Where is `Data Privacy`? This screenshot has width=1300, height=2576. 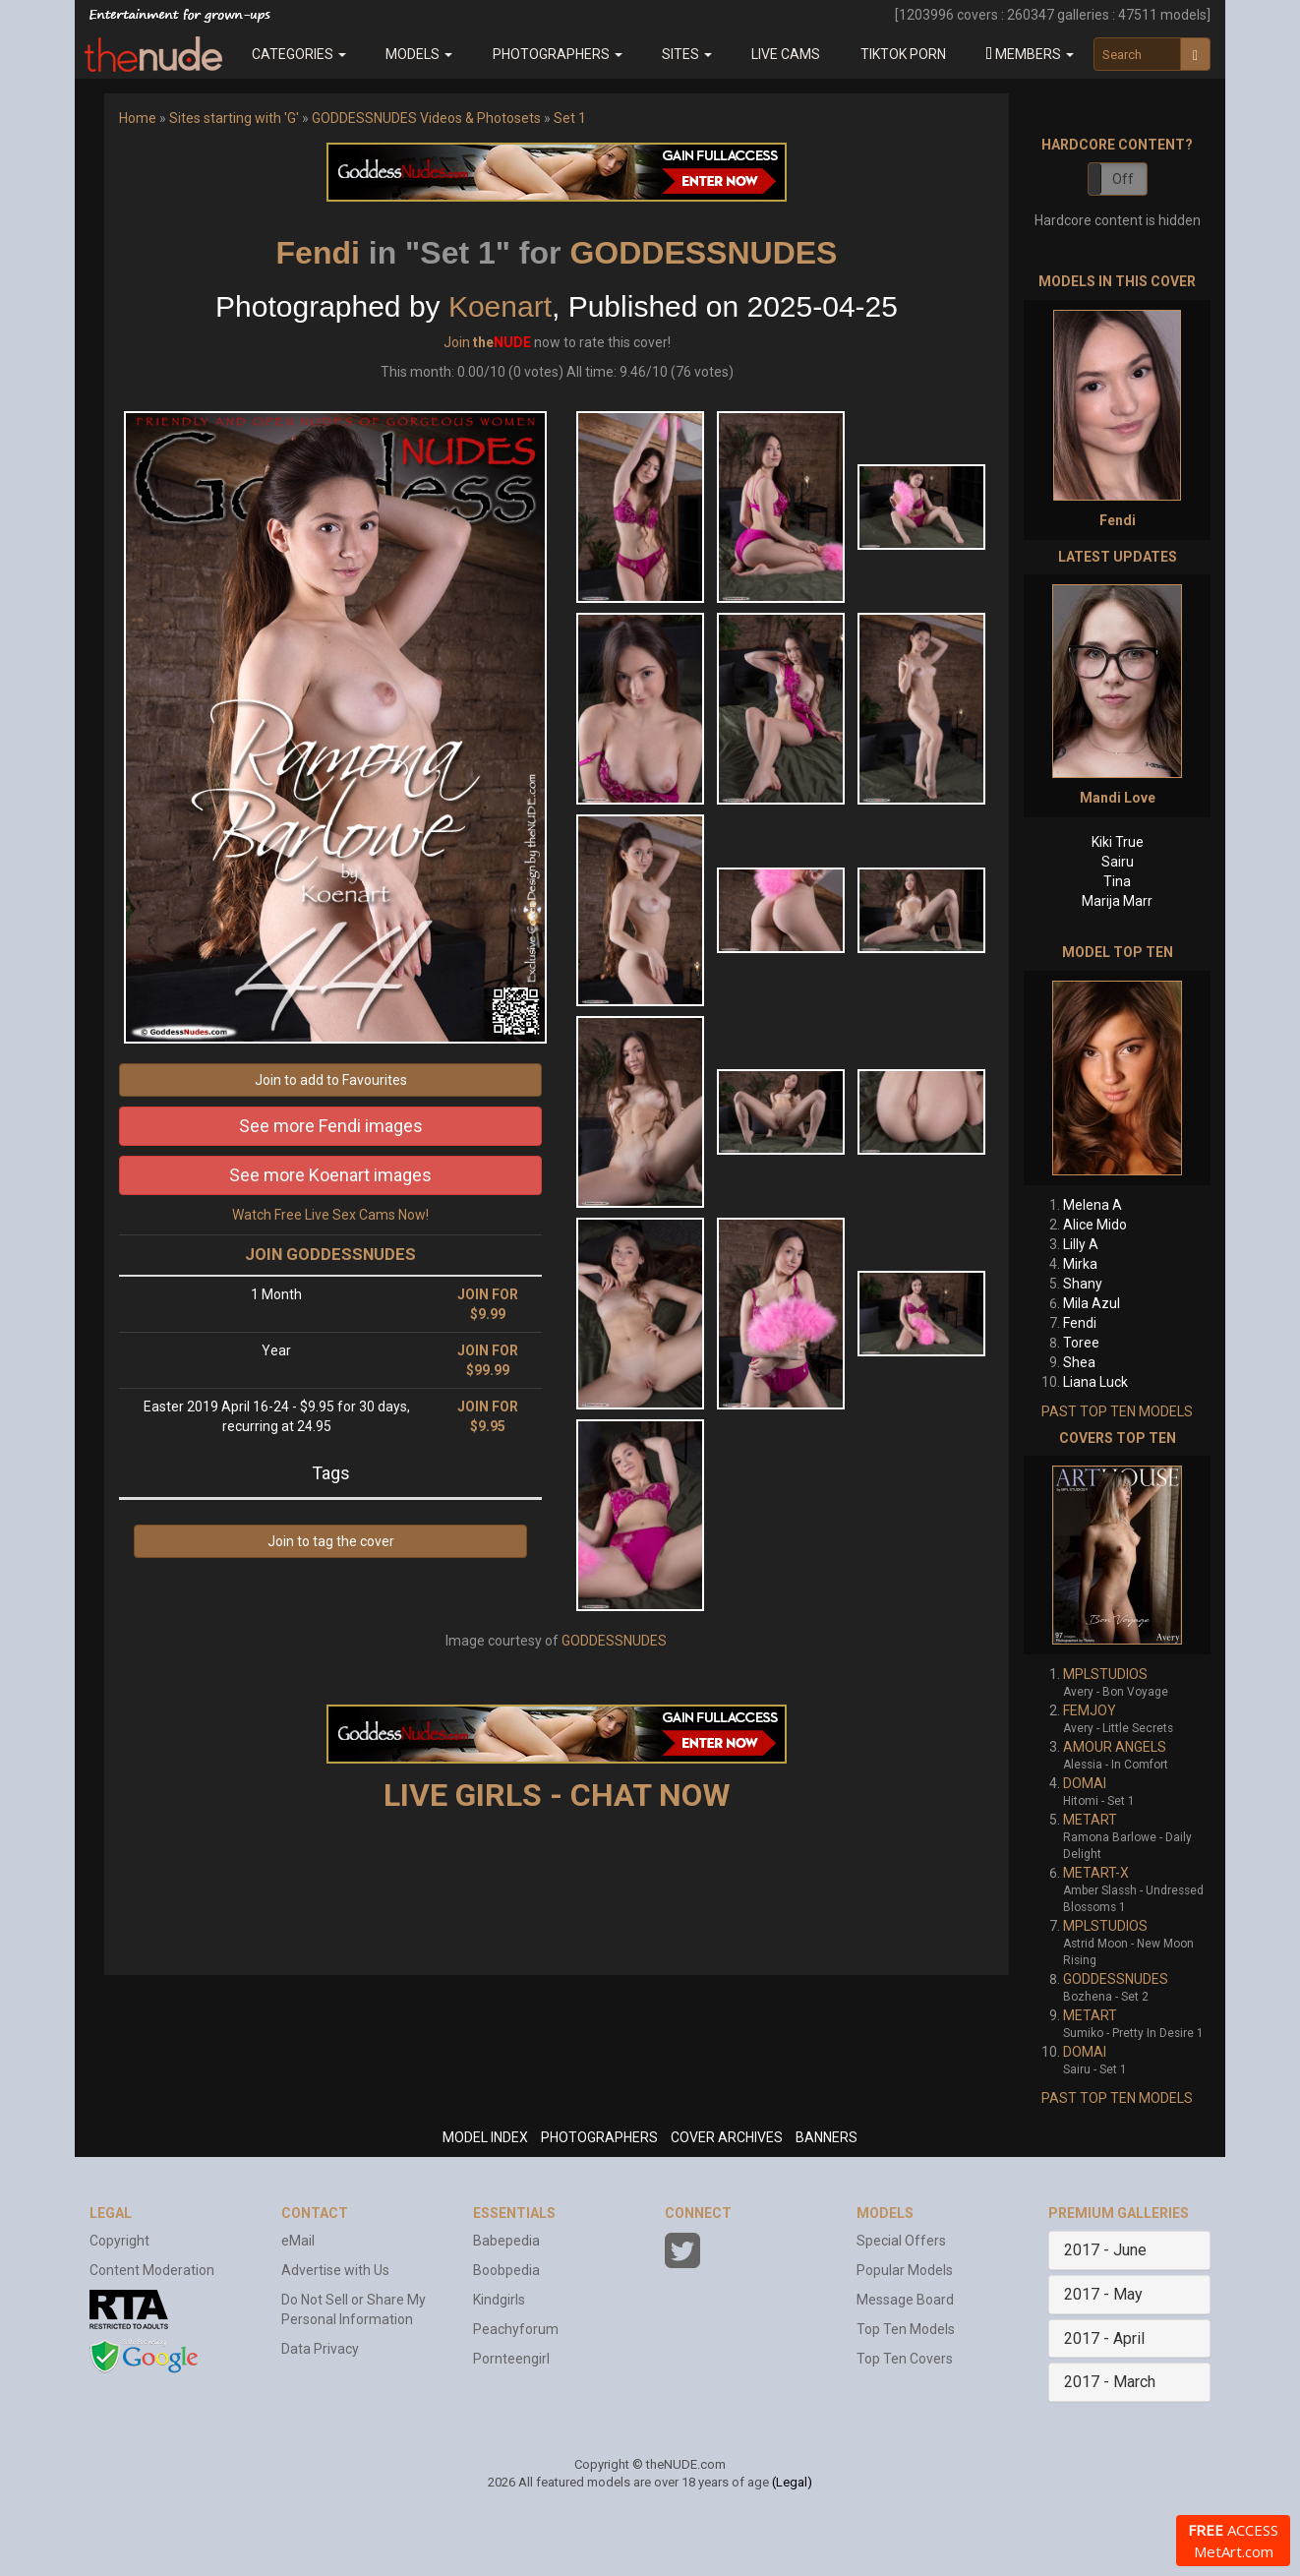 Data Privacy is located at coordinates (320, 2349).